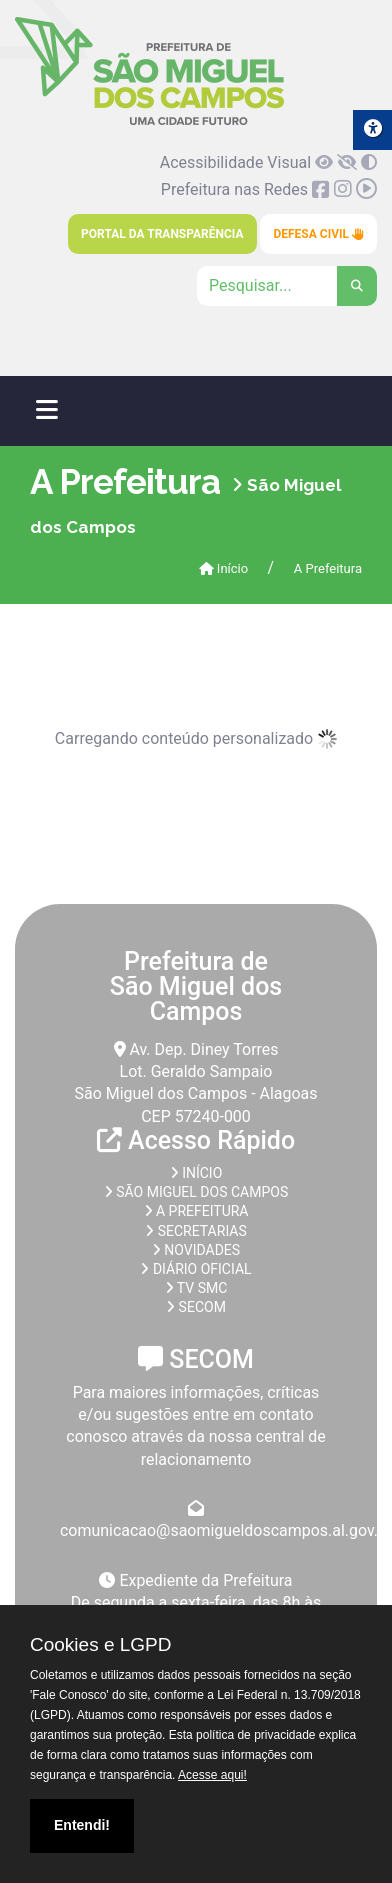  I want to click on Portal da Transparência [link], so click(162, 234).